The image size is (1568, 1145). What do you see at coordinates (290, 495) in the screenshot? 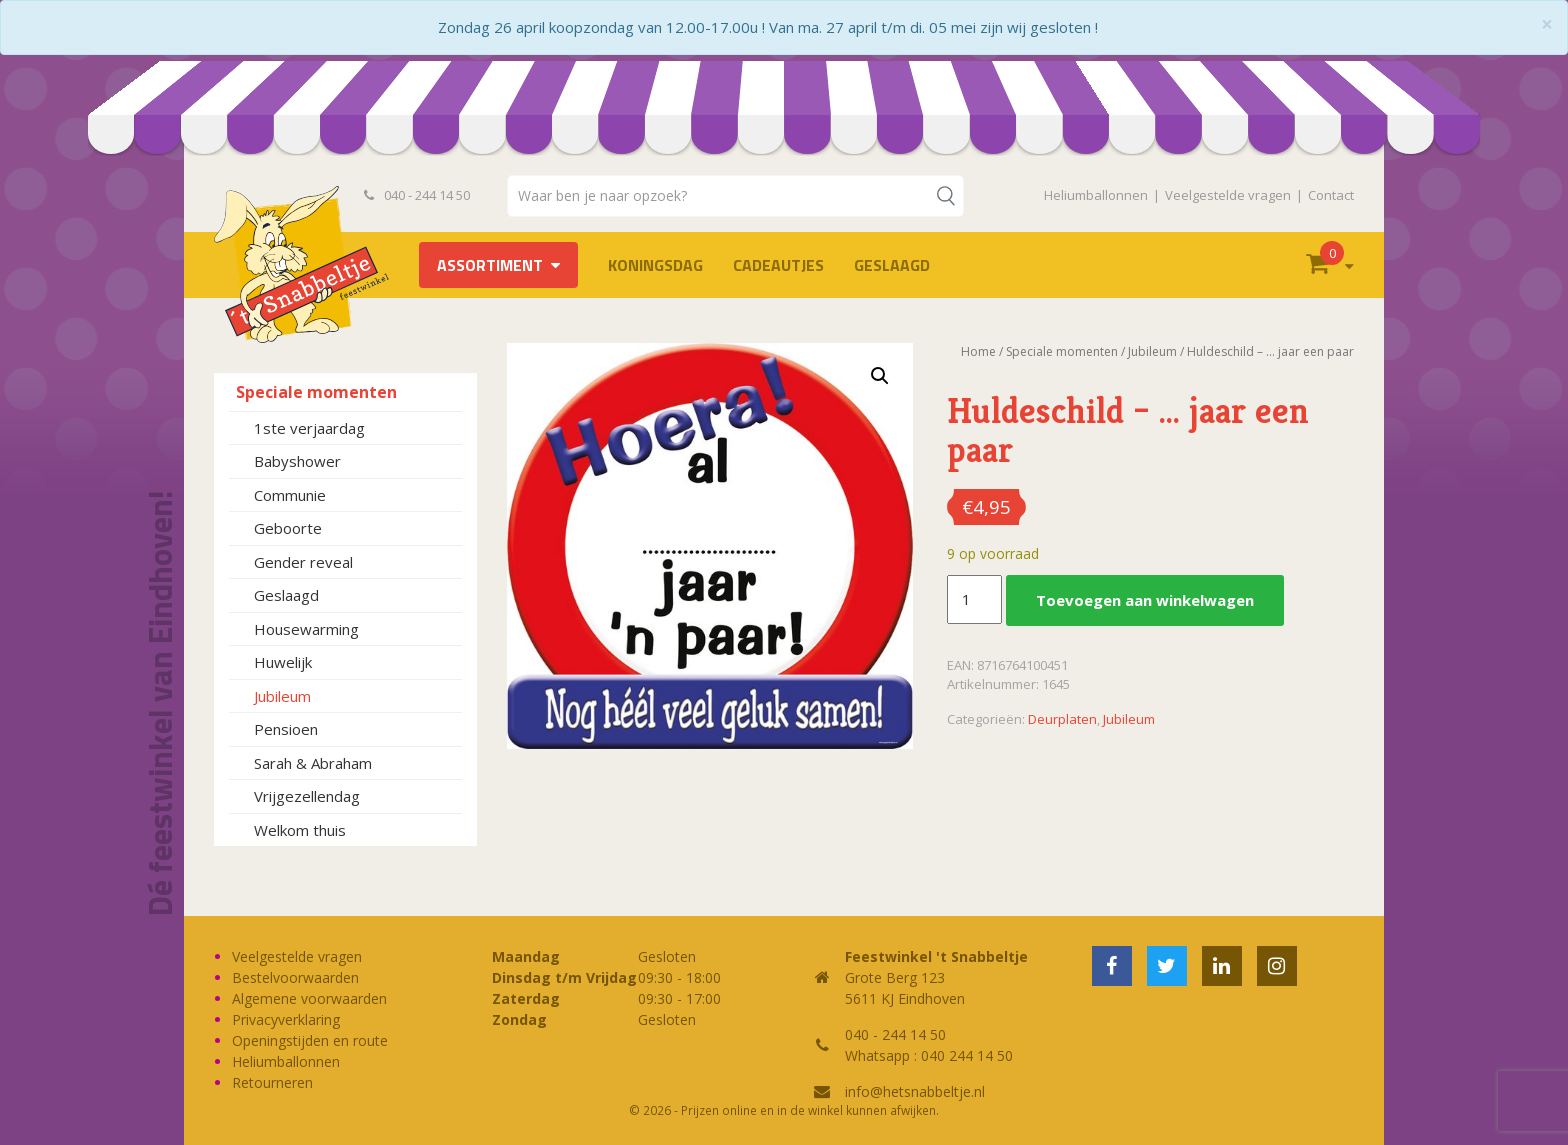
I see `Communie` at bounding box center [290, 495].